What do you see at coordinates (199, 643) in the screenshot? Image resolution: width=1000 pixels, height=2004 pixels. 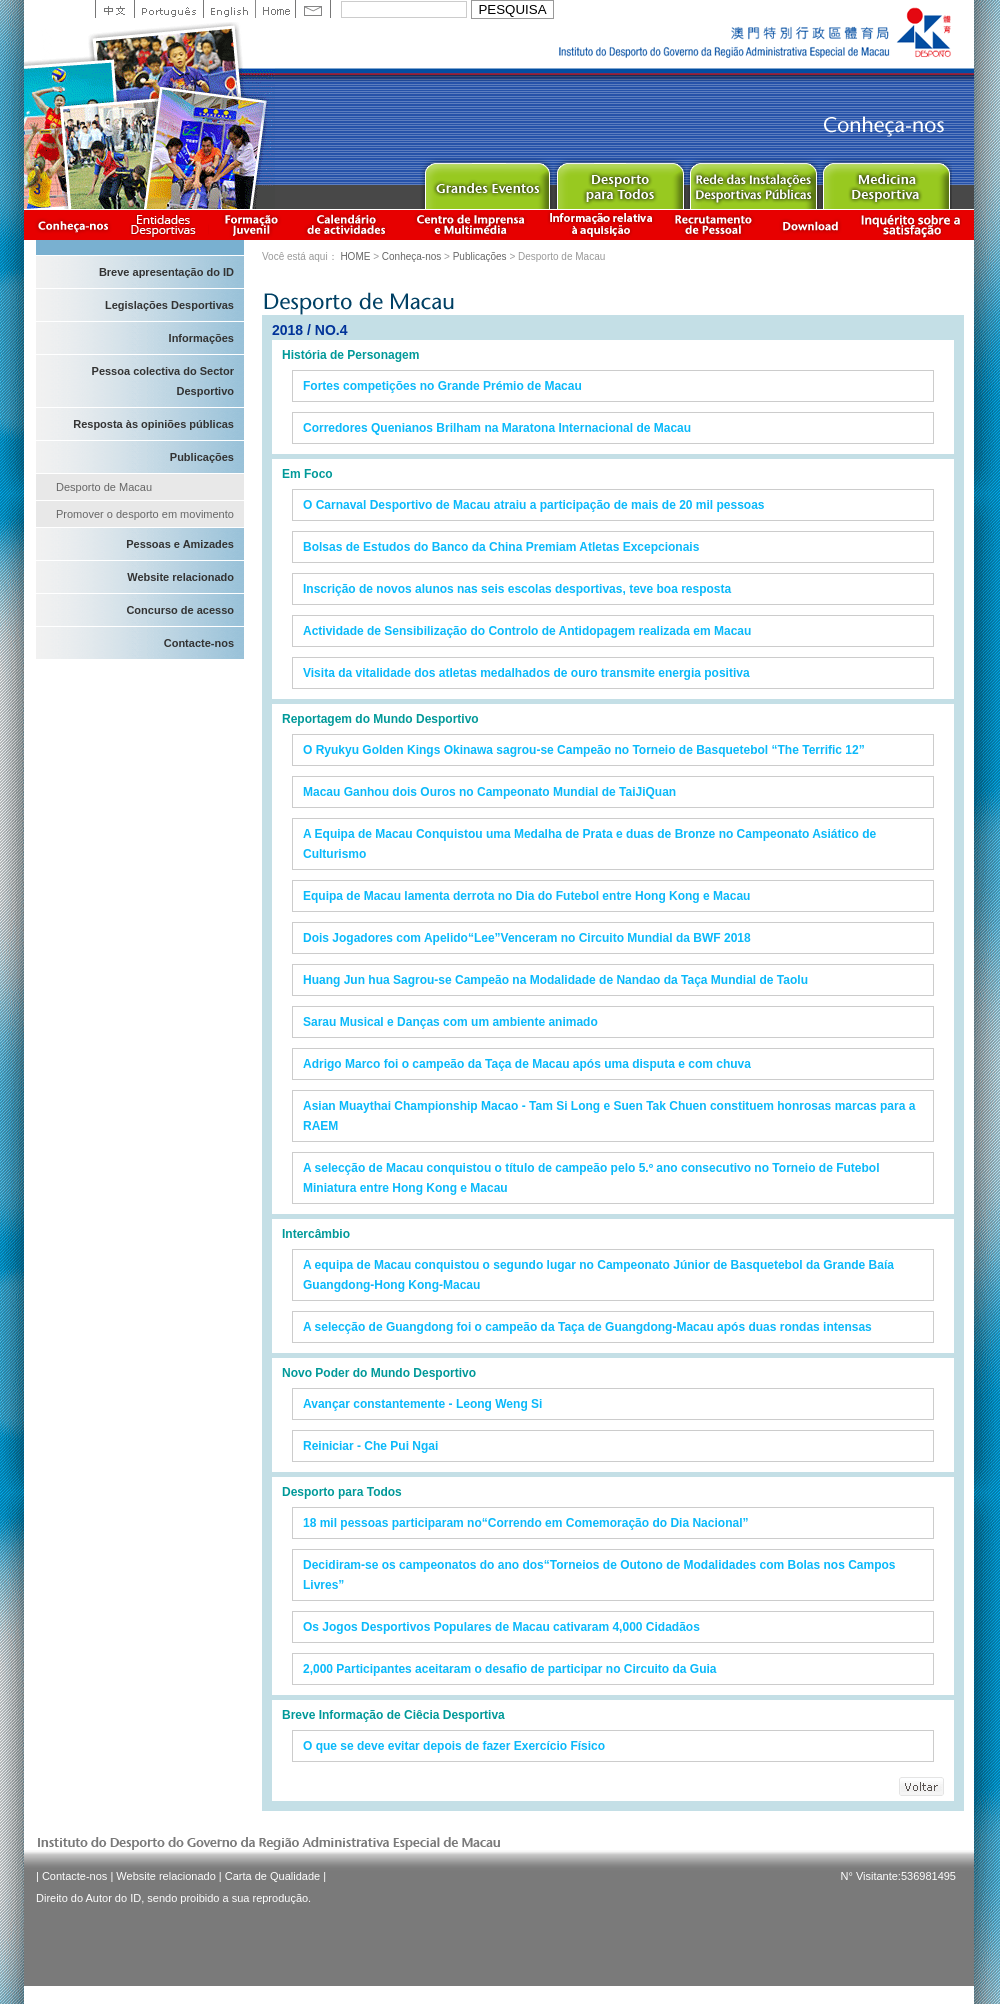 I see `Contacte-nos` at bounding box center [199, 643].